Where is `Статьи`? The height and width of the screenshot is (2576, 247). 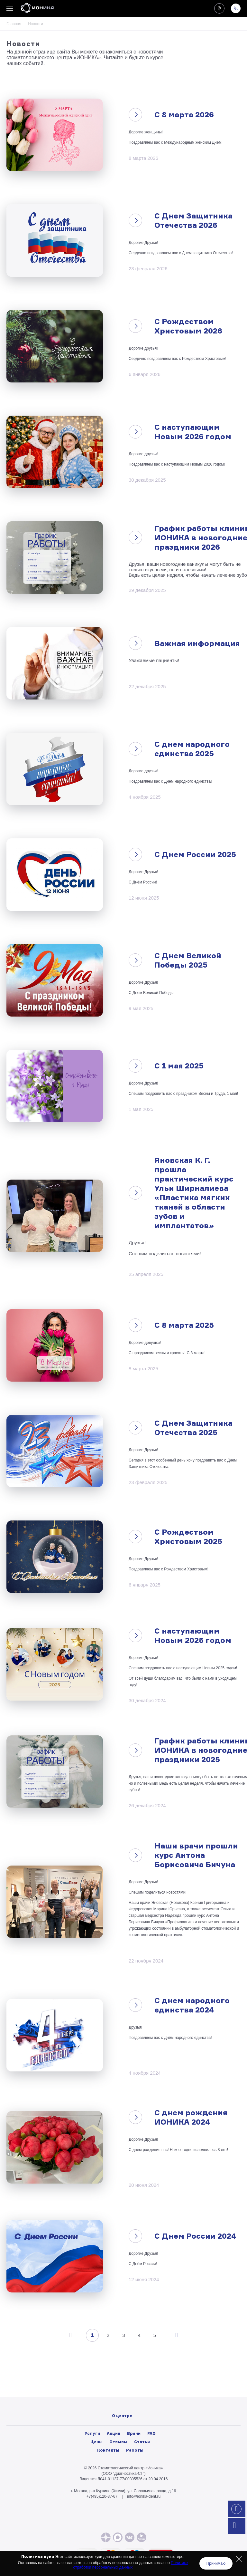 Статьи is located at coordinates (142, 2441).